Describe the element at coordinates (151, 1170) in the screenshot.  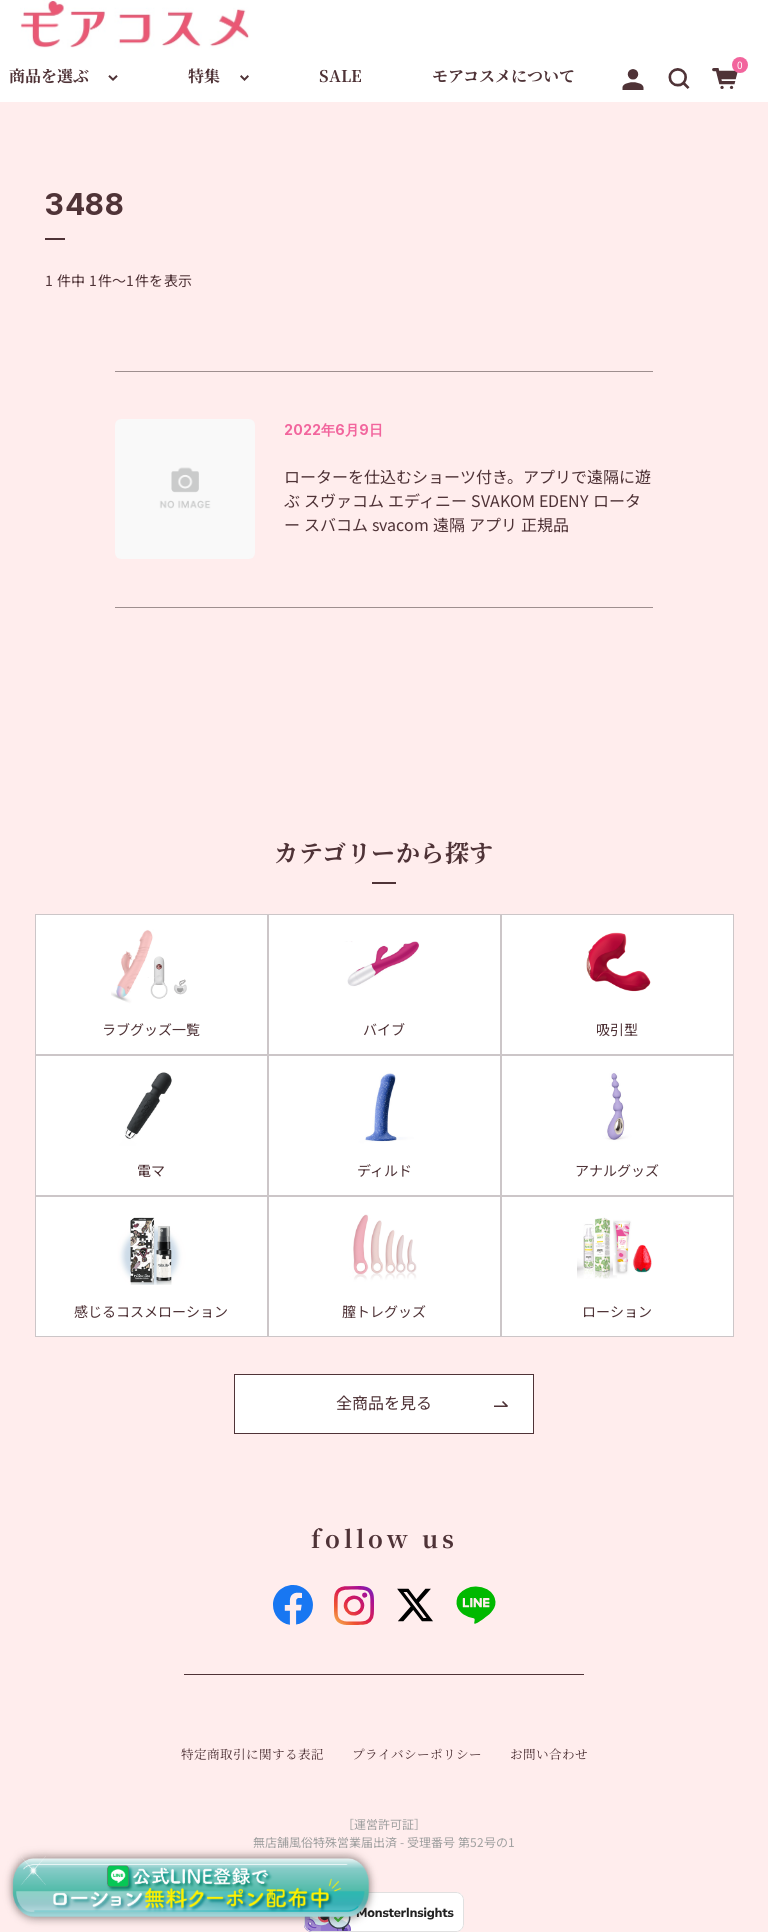
I see `電マ` at that location.